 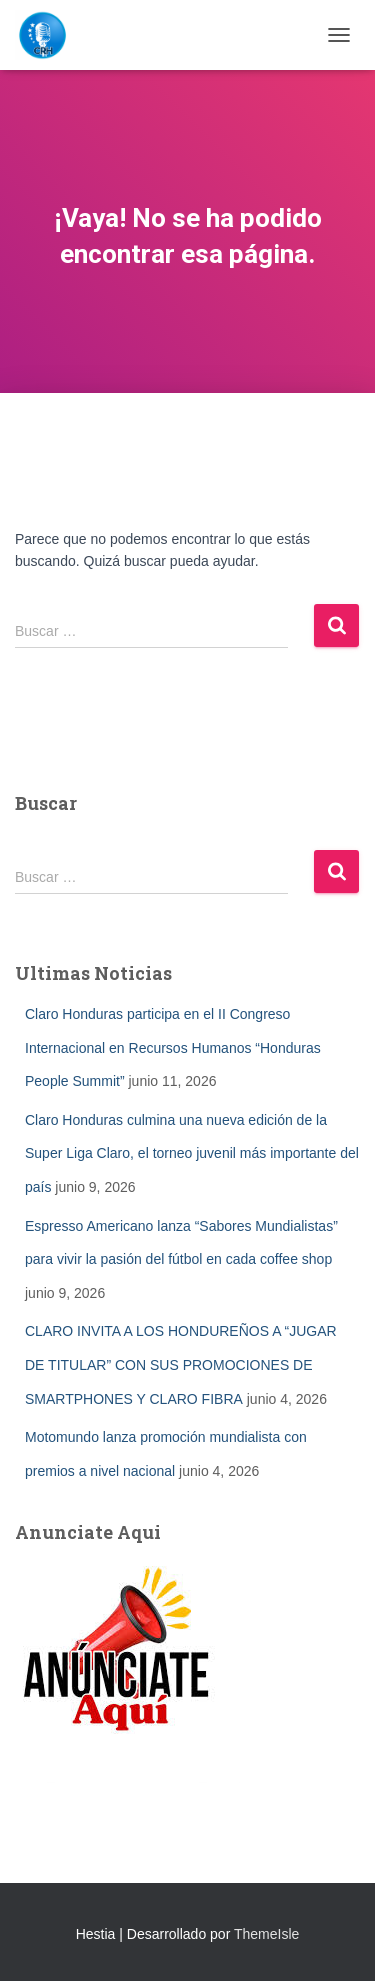 I want to click on ThemeIsle, so click(x=266, y=1934).